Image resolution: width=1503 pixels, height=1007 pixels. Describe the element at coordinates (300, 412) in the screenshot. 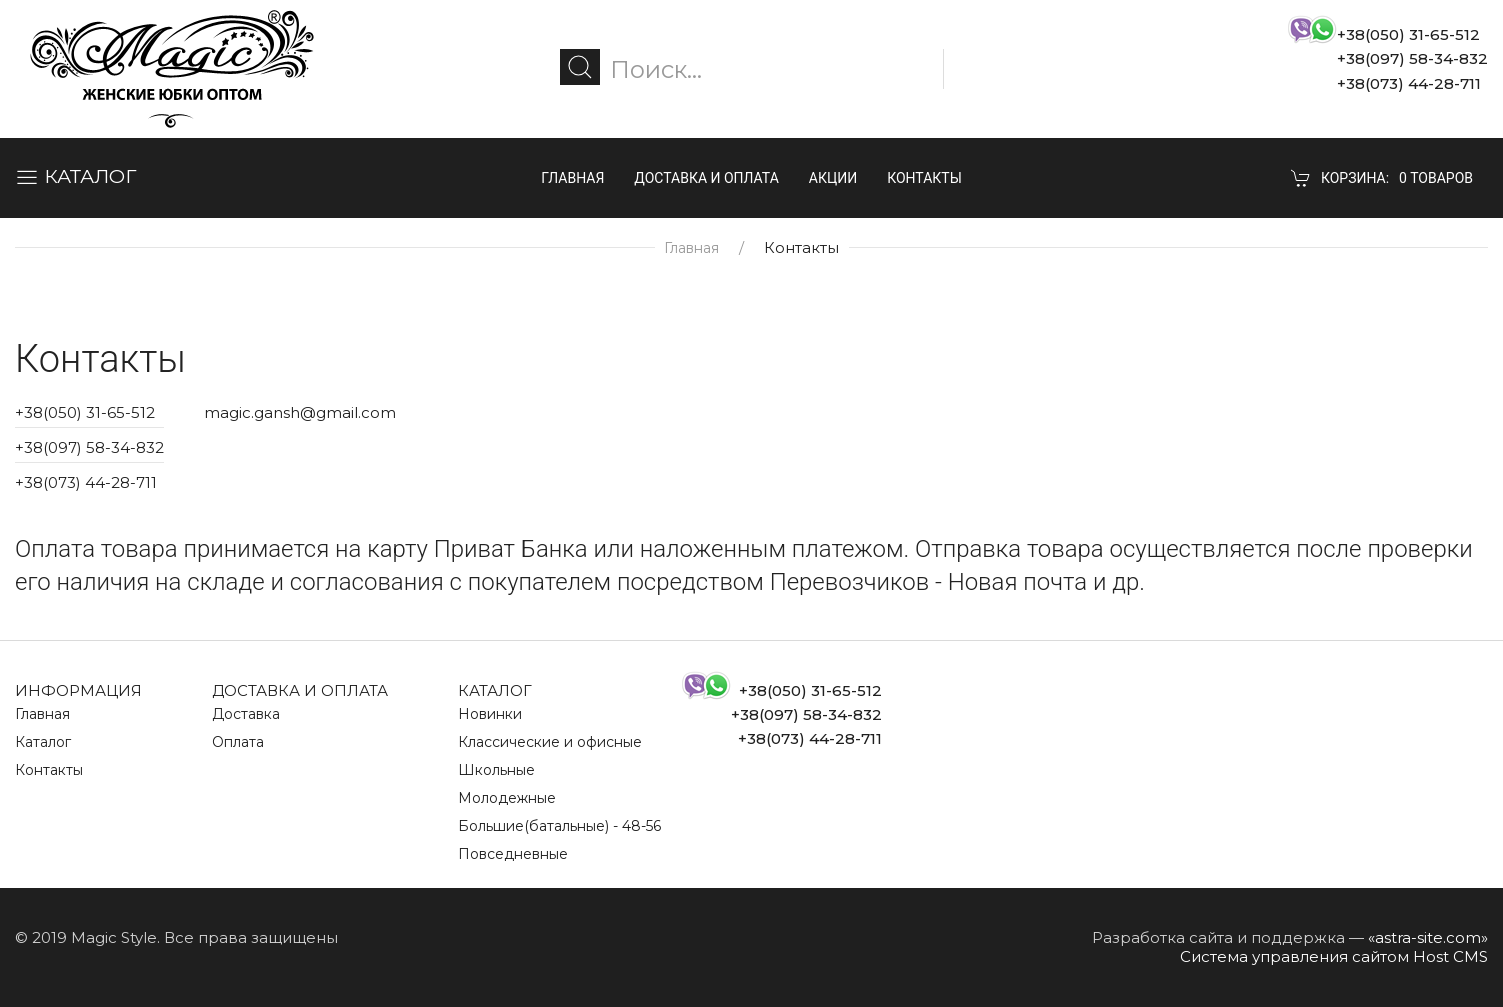

I see `magic.gansh@gmail.com` at that location.